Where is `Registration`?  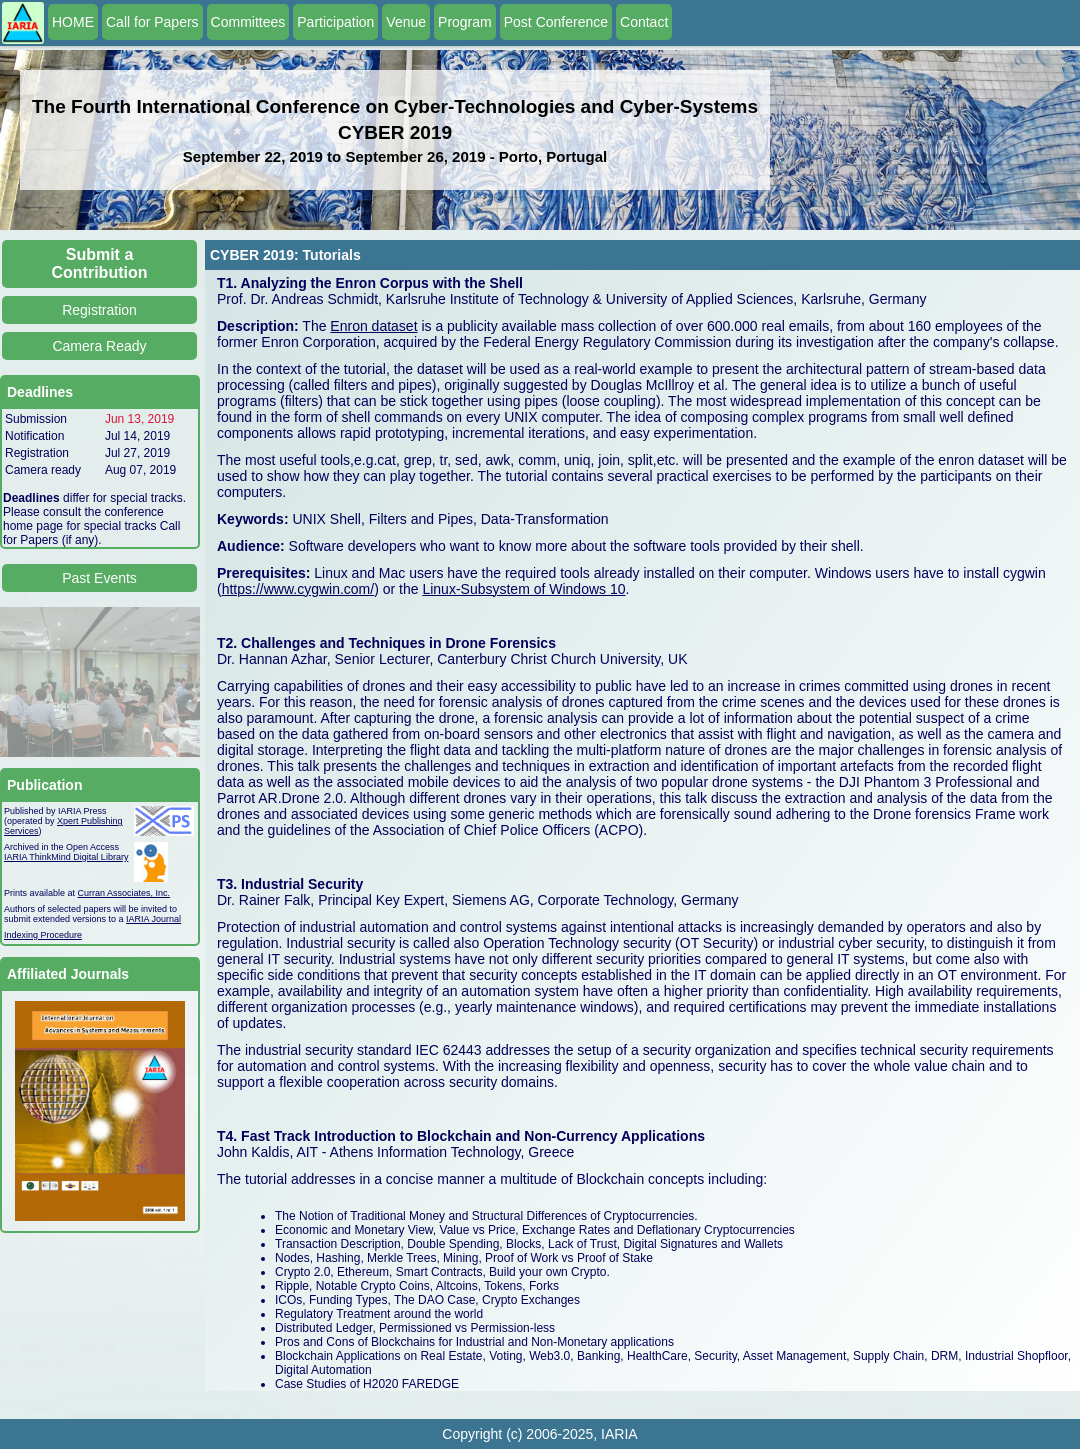 Registration is located at coordinates (99, 310).